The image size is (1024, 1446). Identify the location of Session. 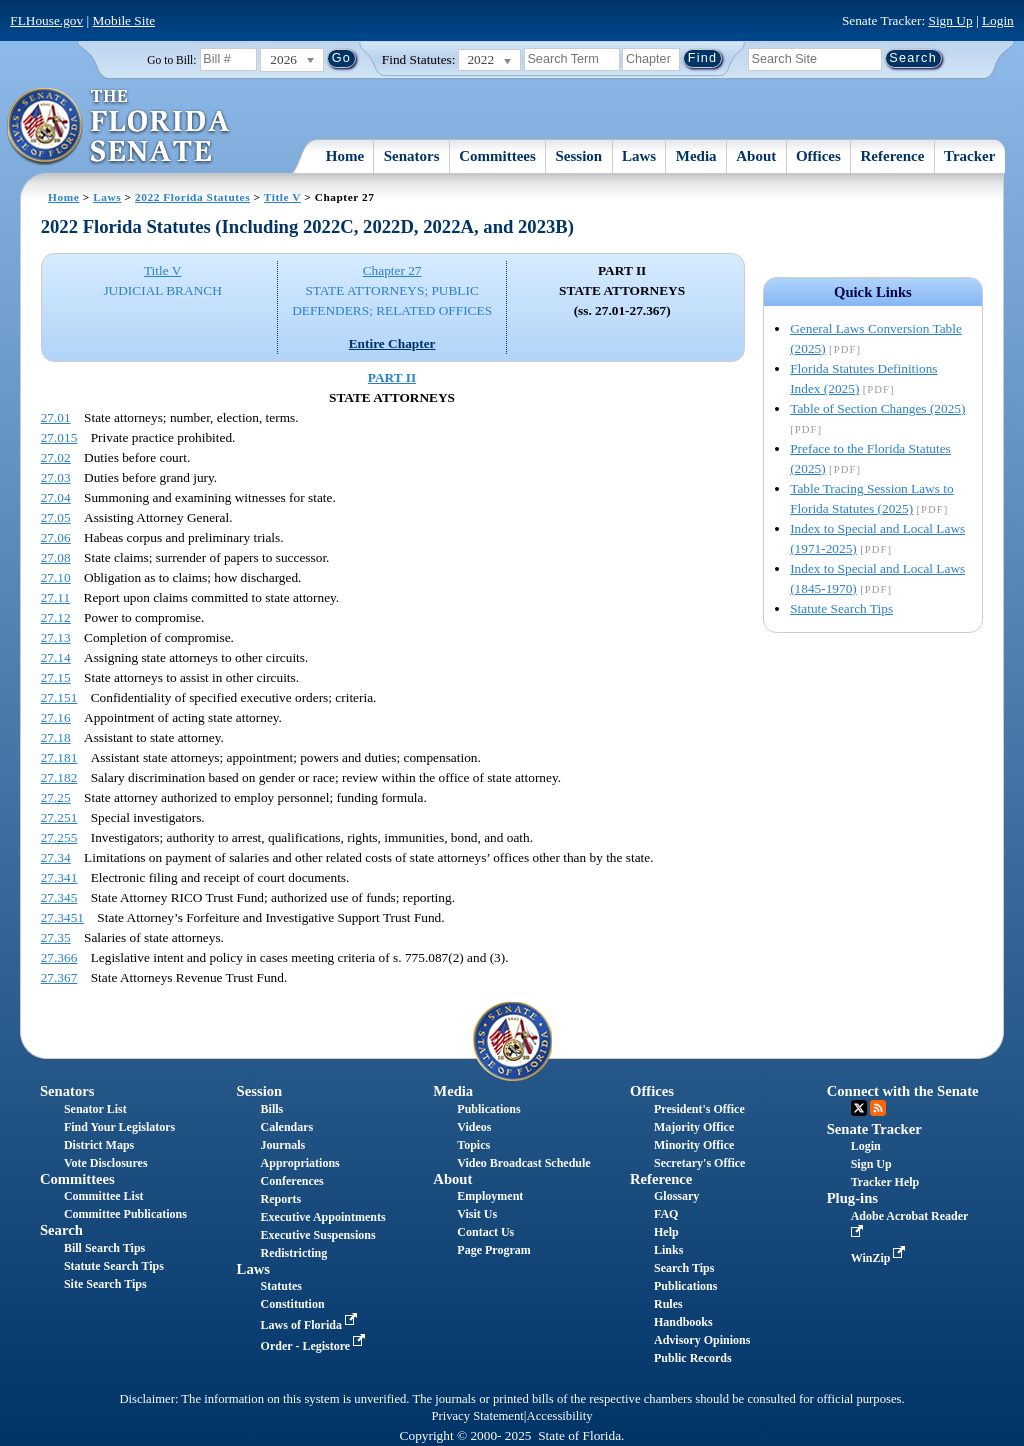
(579, 156).